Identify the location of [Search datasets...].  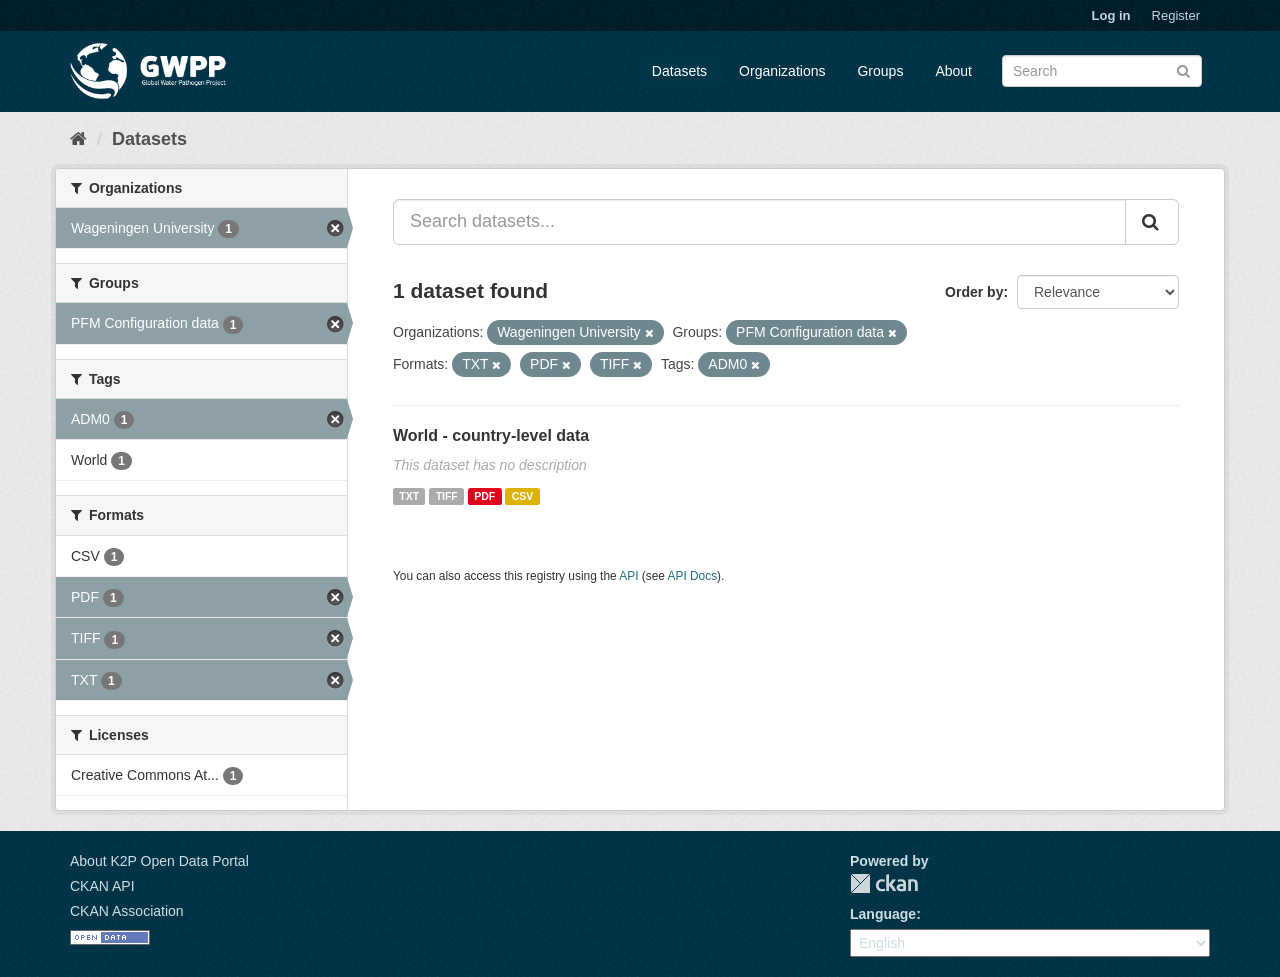
(759, 222).